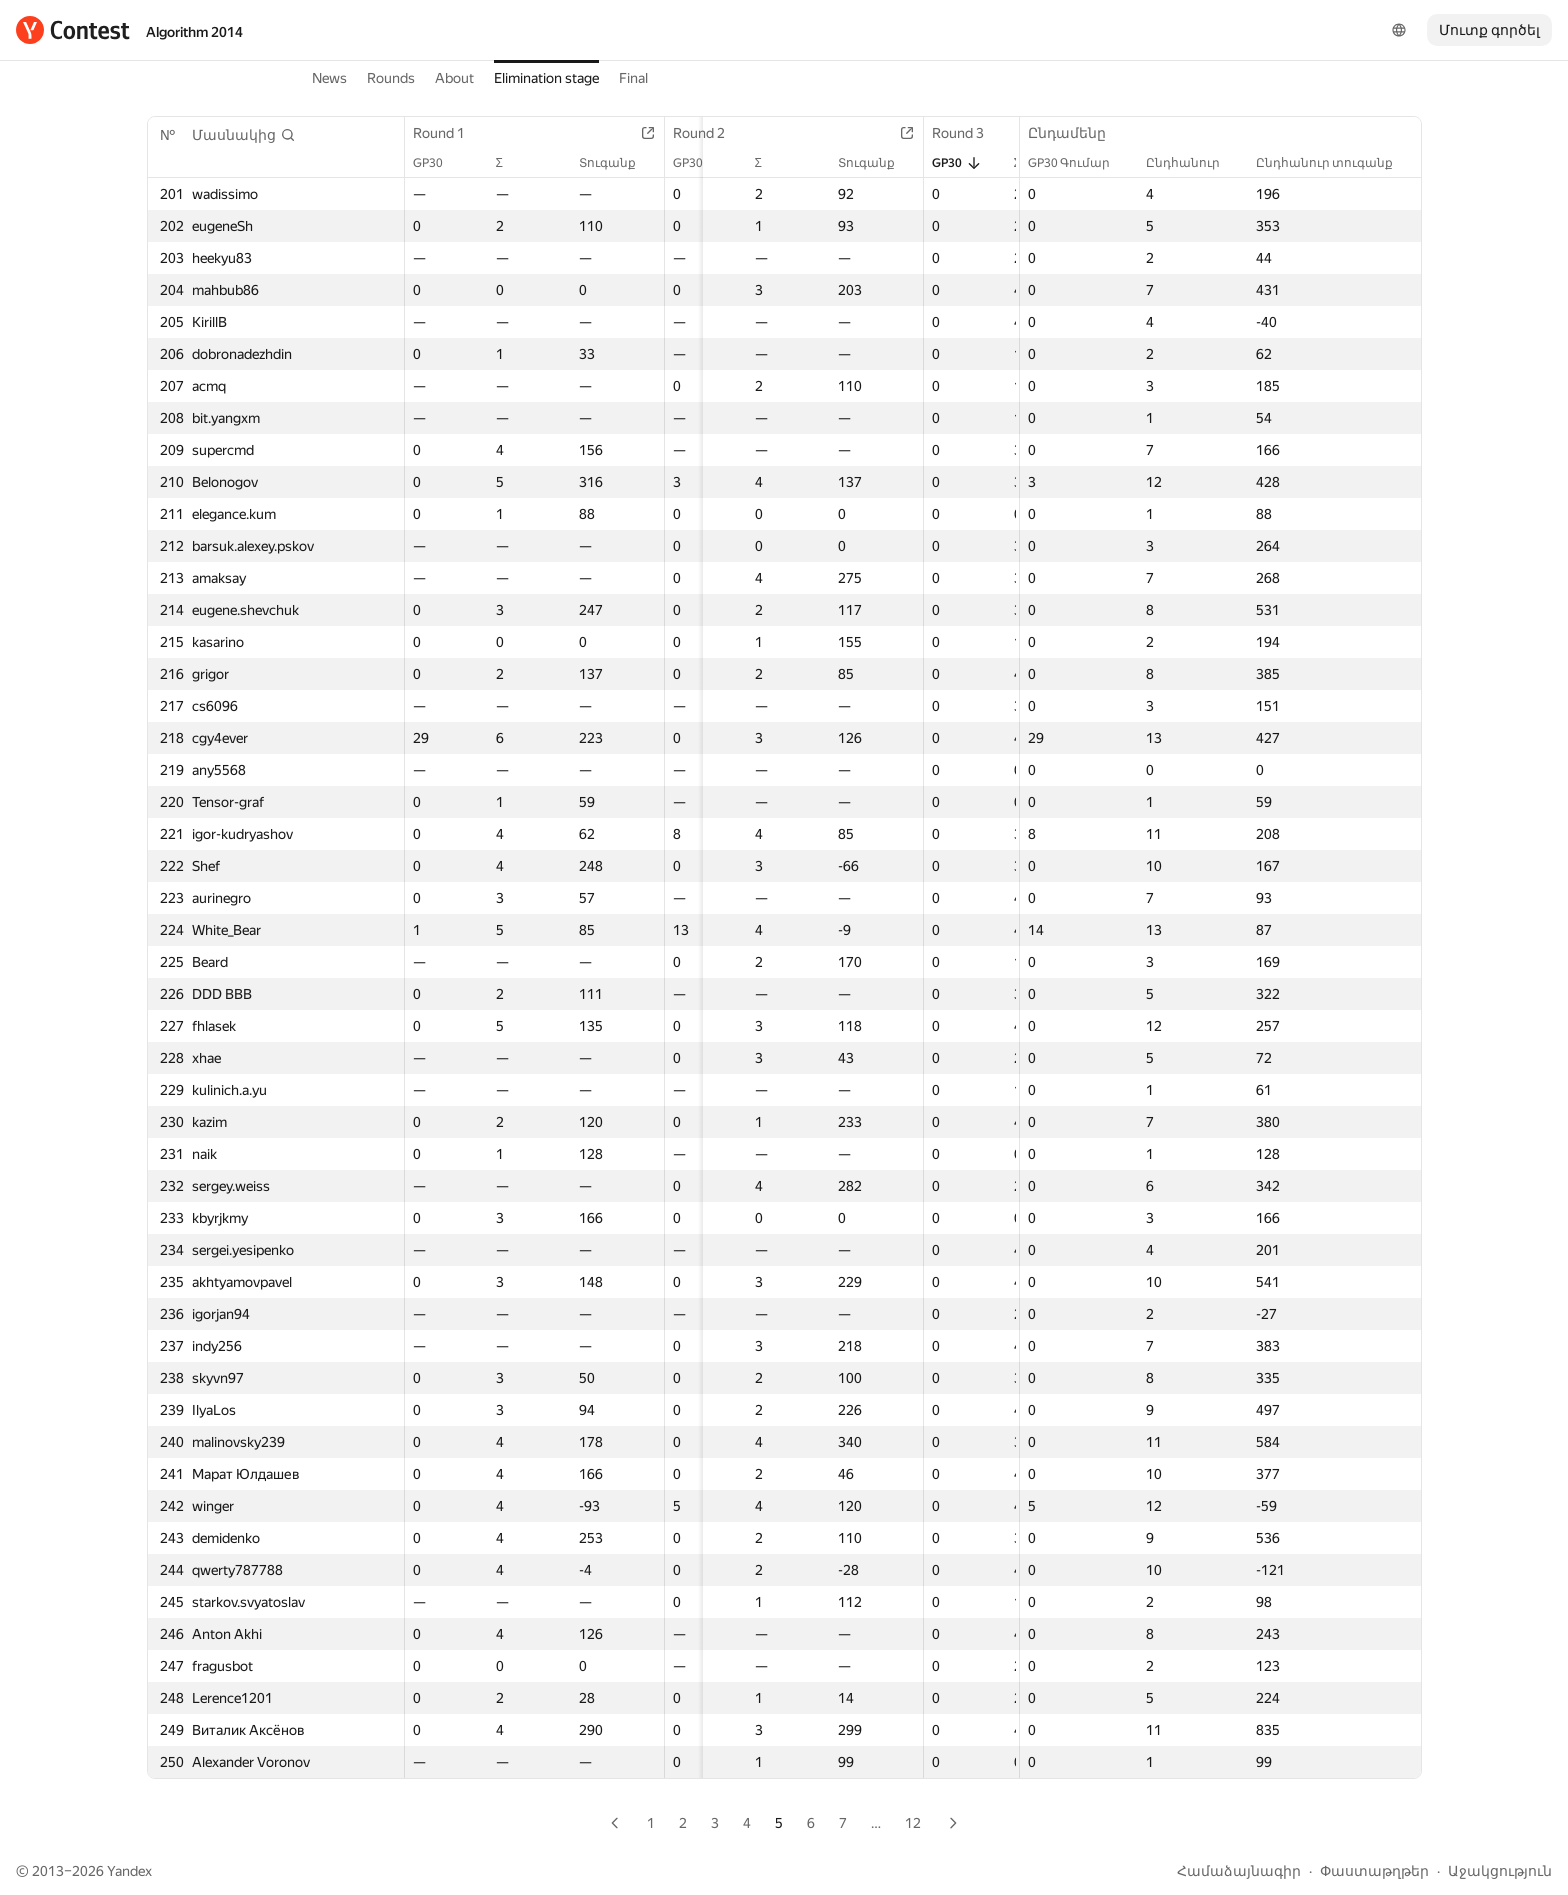 Image resolution: width=1568 pixels, height=1895 pixels. Describe the element at coordinates (1193, 163) in the screenshot. I see `Ընդհանուր` at that location.